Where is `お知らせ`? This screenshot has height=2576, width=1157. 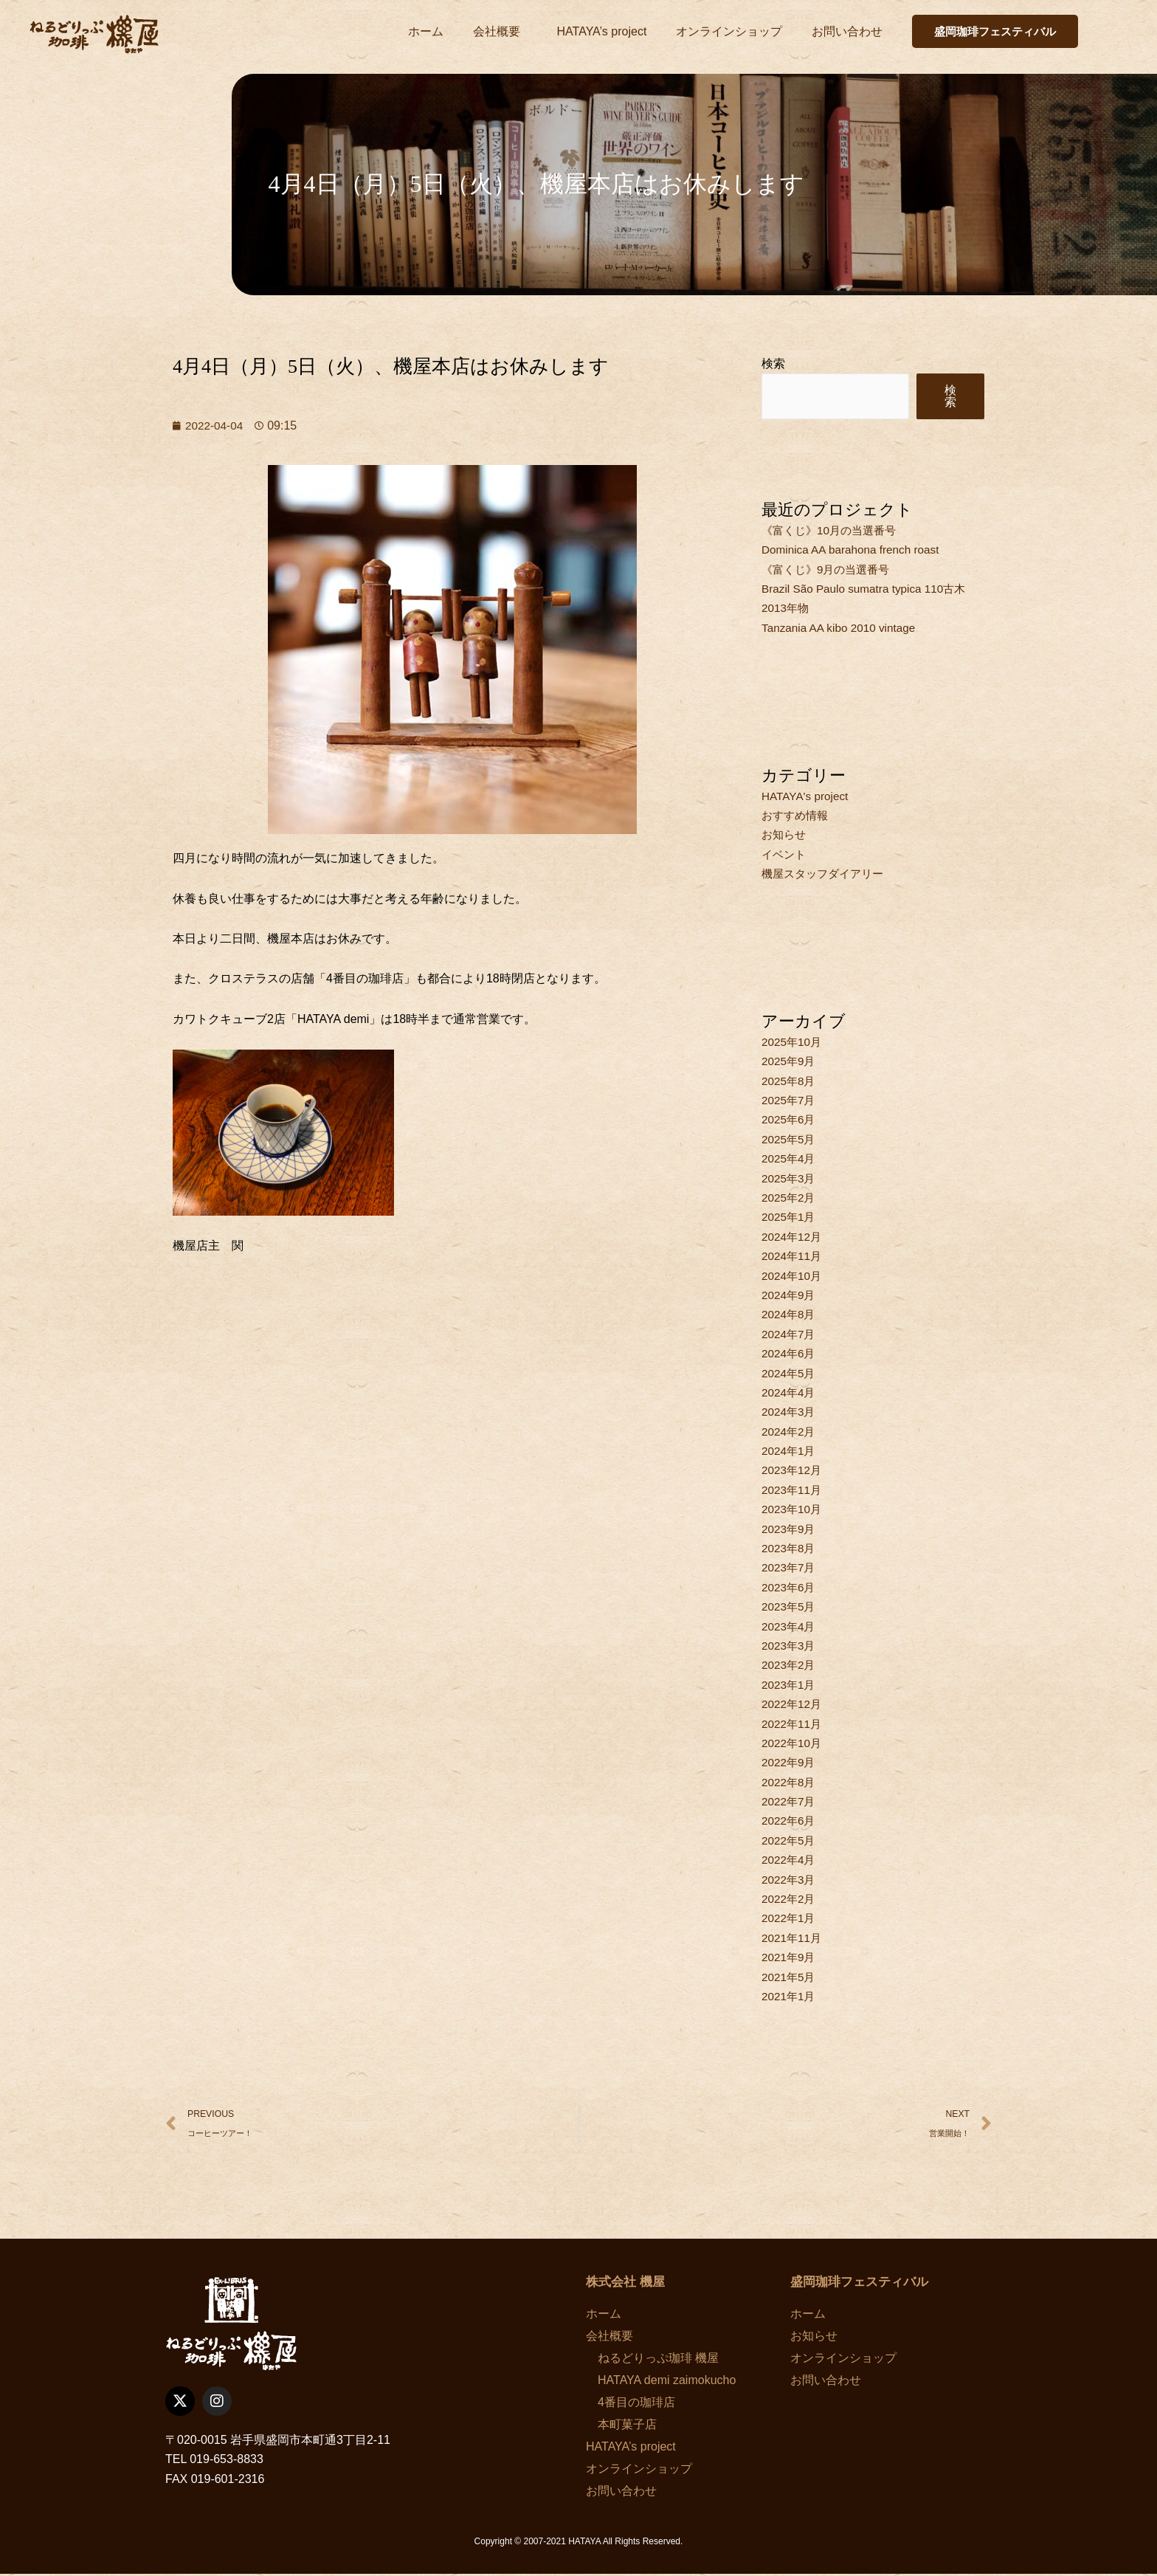
お知らせ is located at coordinates (785, 834).